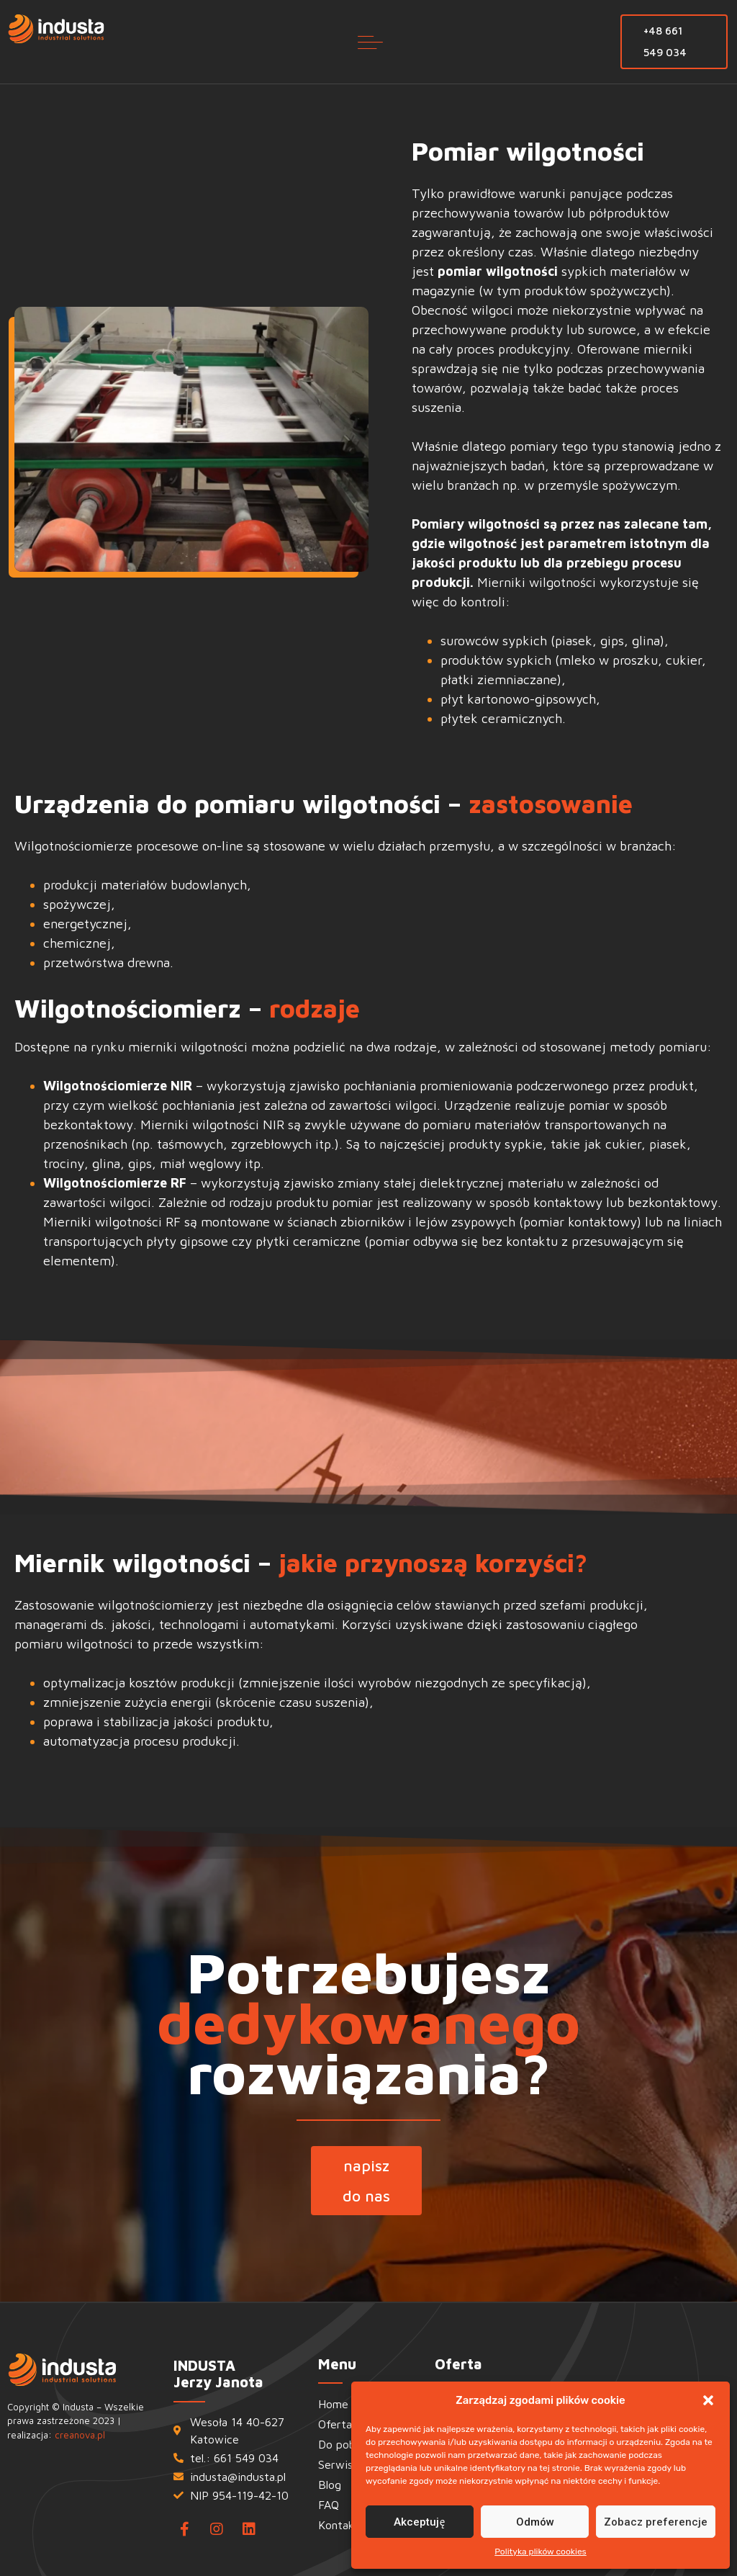 This screenshot has height=2576, width=737. I want to click on creanova.pl, so click(80, 2435).